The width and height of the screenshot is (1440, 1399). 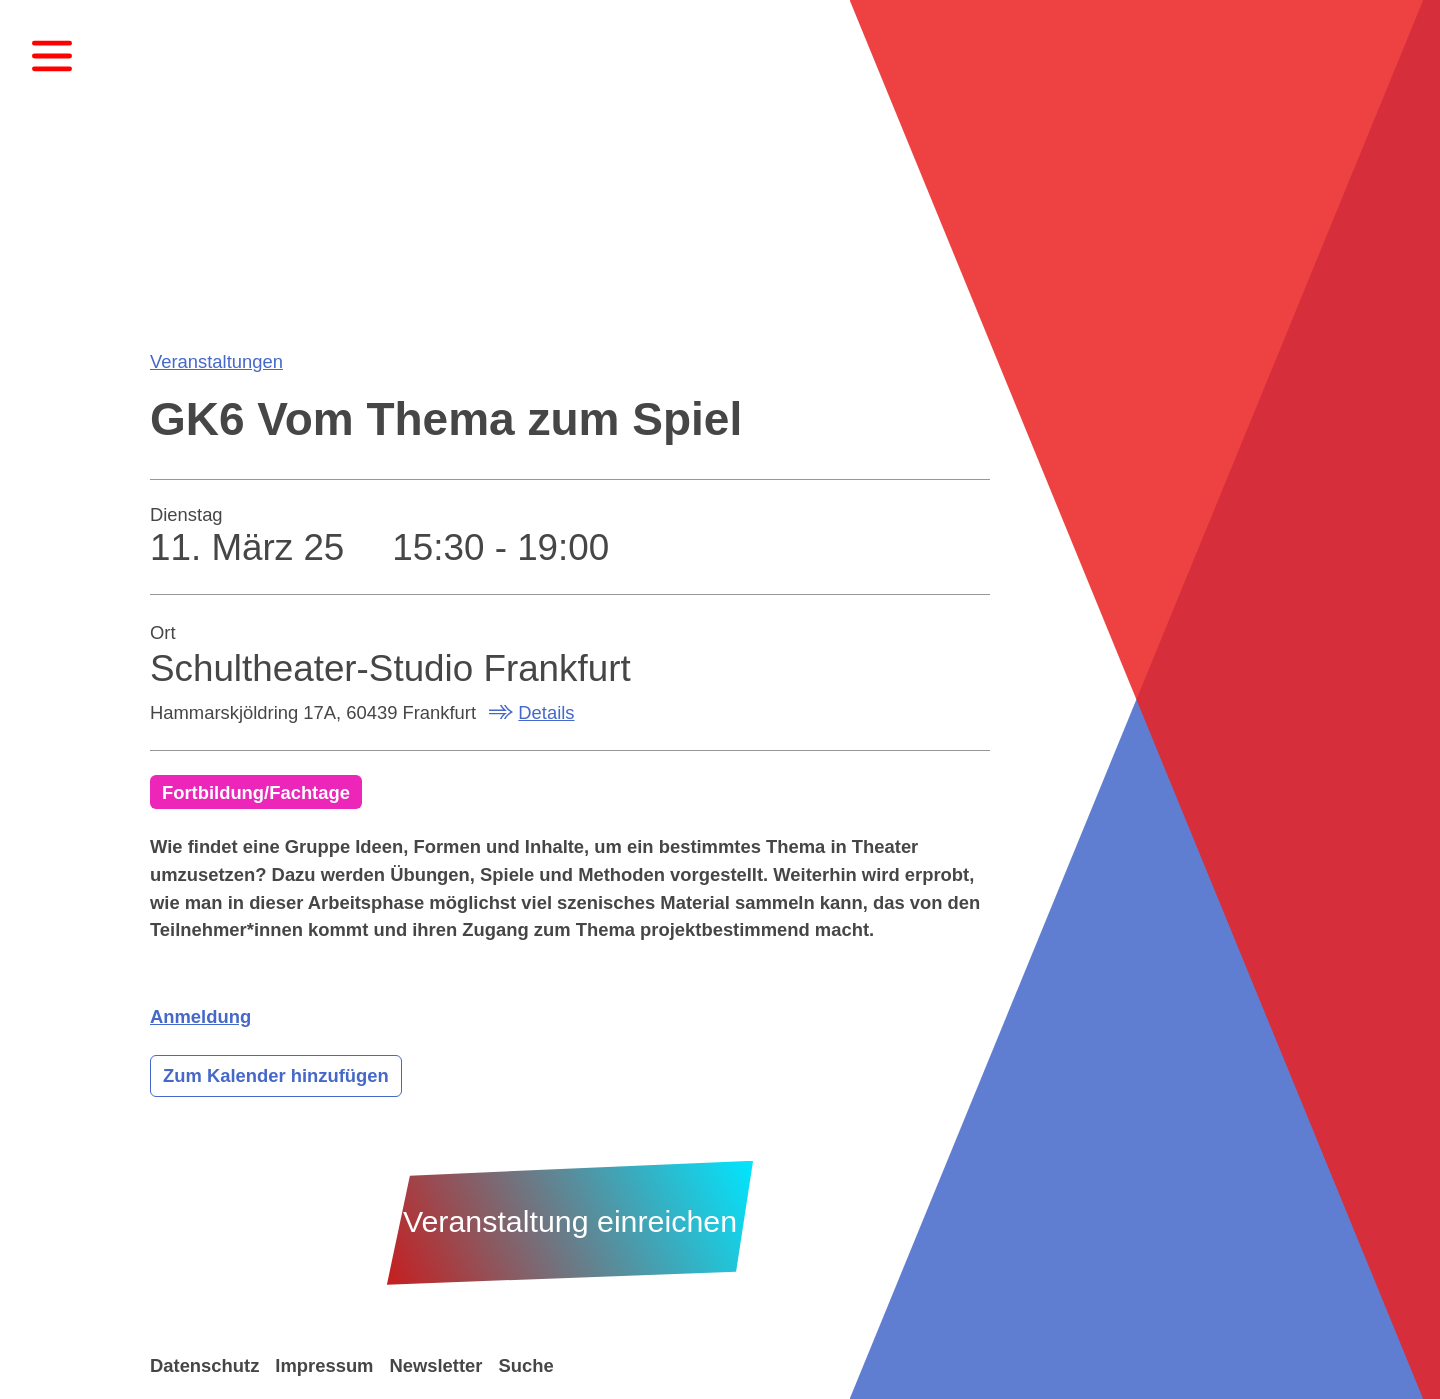 What do you see at coordinates (324, 1365) in the screenshot?
I see `Impressum` at bounding box center [324, 1365].